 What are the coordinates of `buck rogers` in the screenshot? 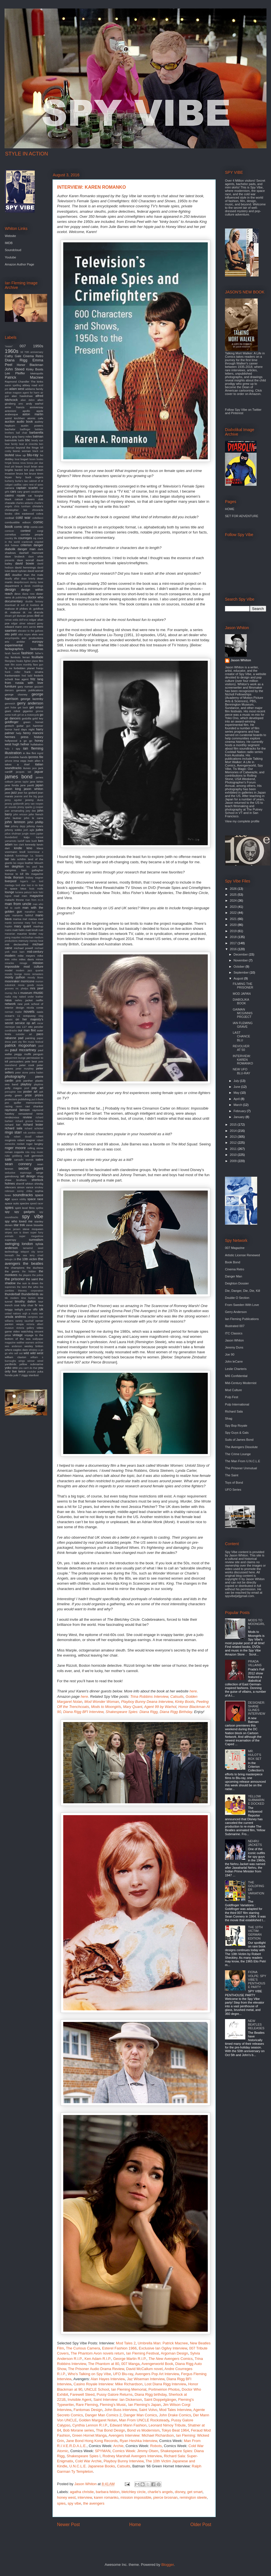 It's located at (34, 477).